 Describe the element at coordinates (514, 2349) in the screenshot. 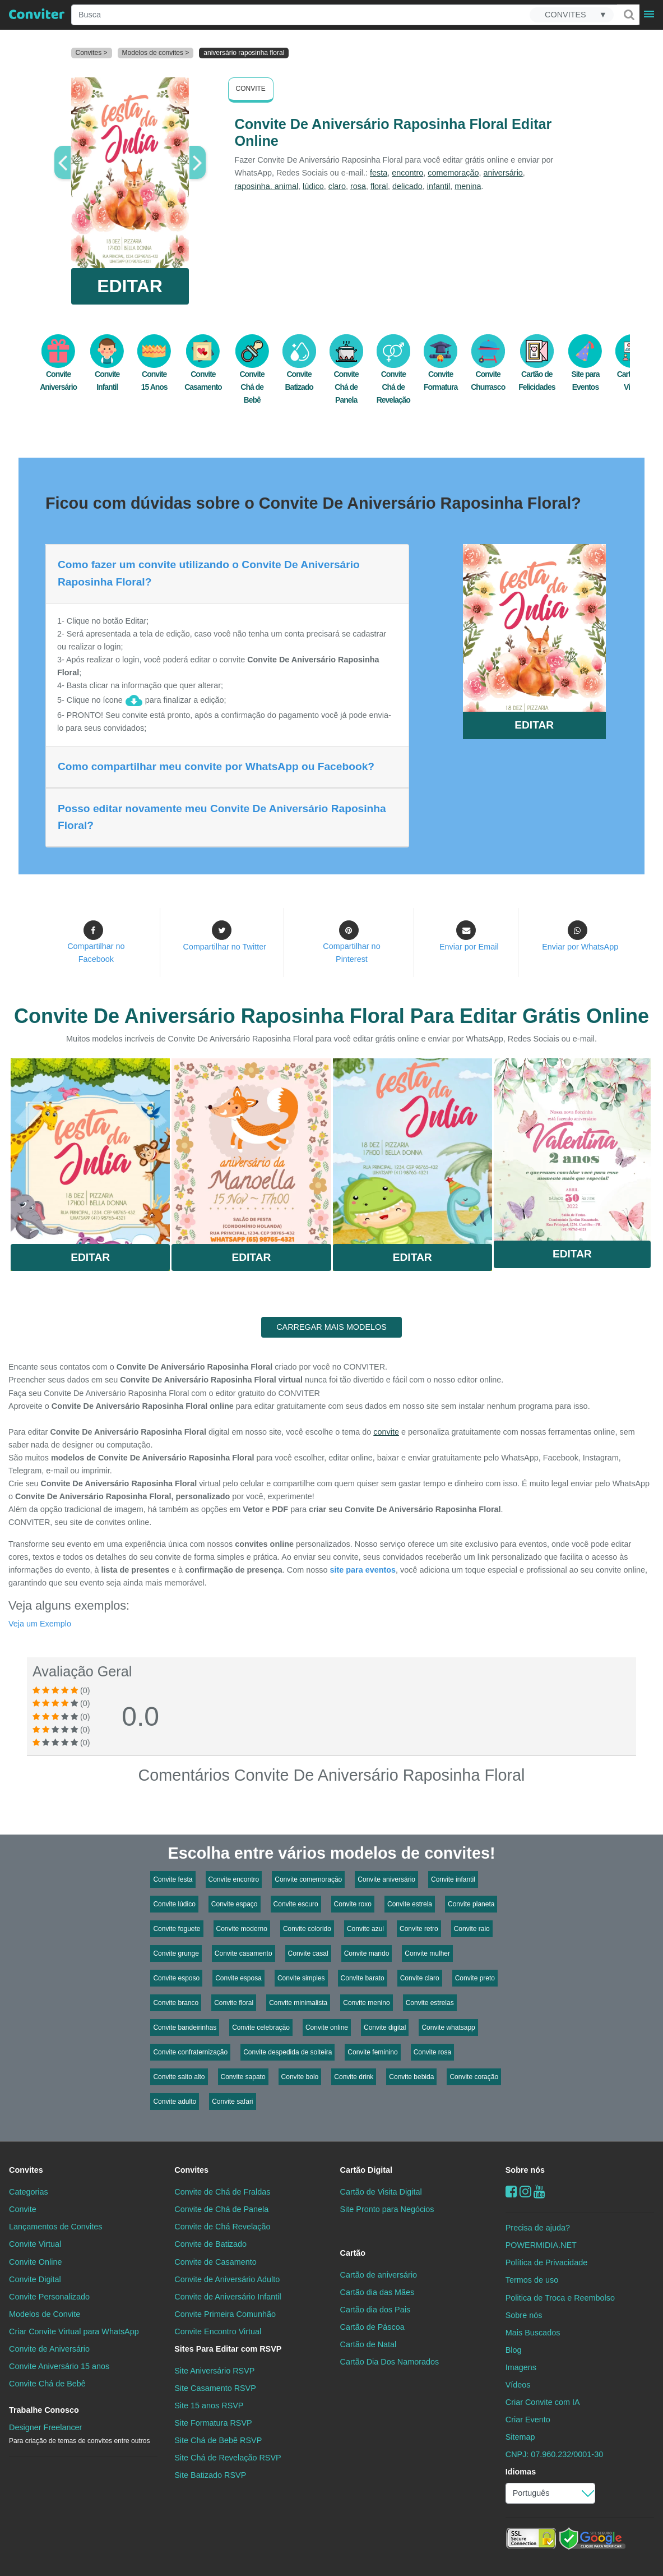

I see `Blog` at that location.